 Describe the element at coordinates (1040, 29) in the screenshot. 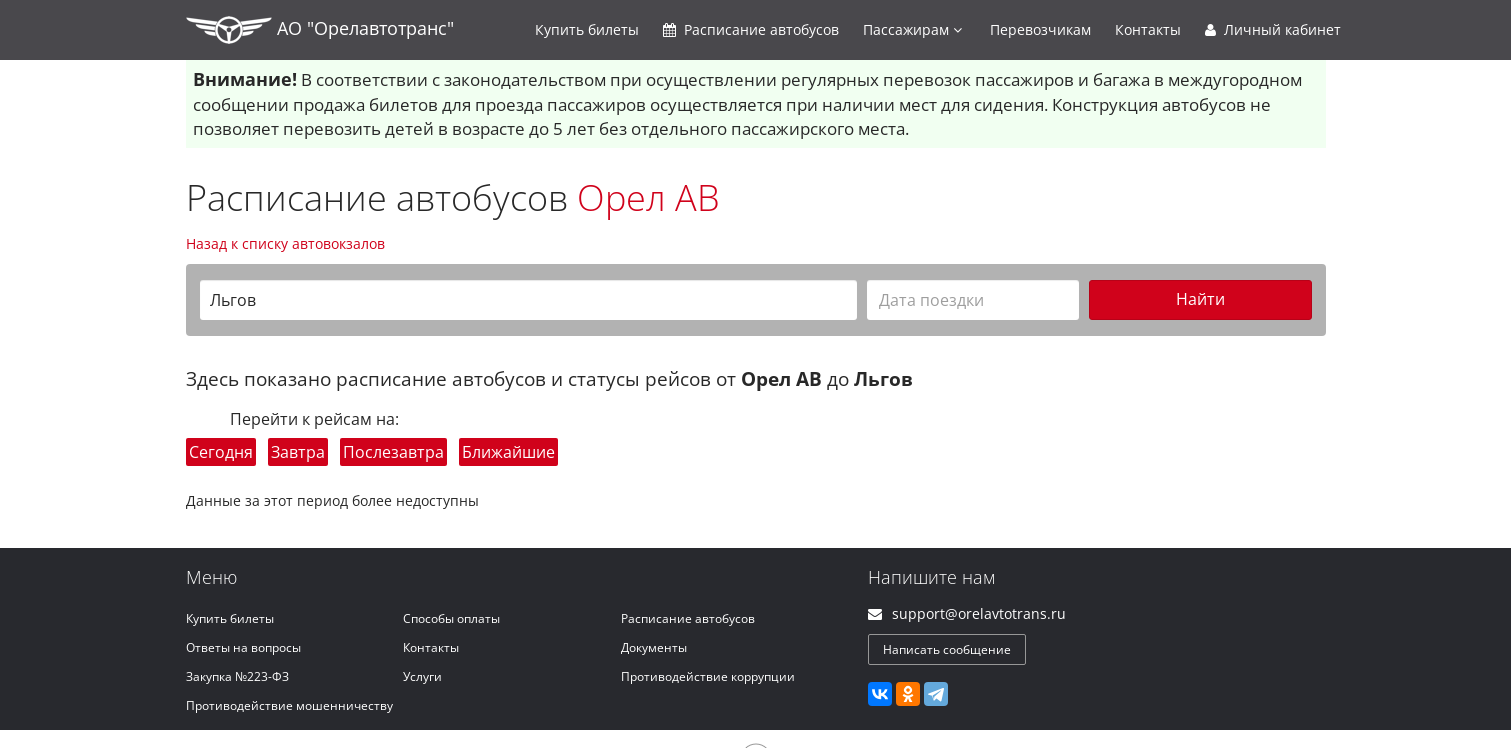

I see `Перевозчикам` at that location.